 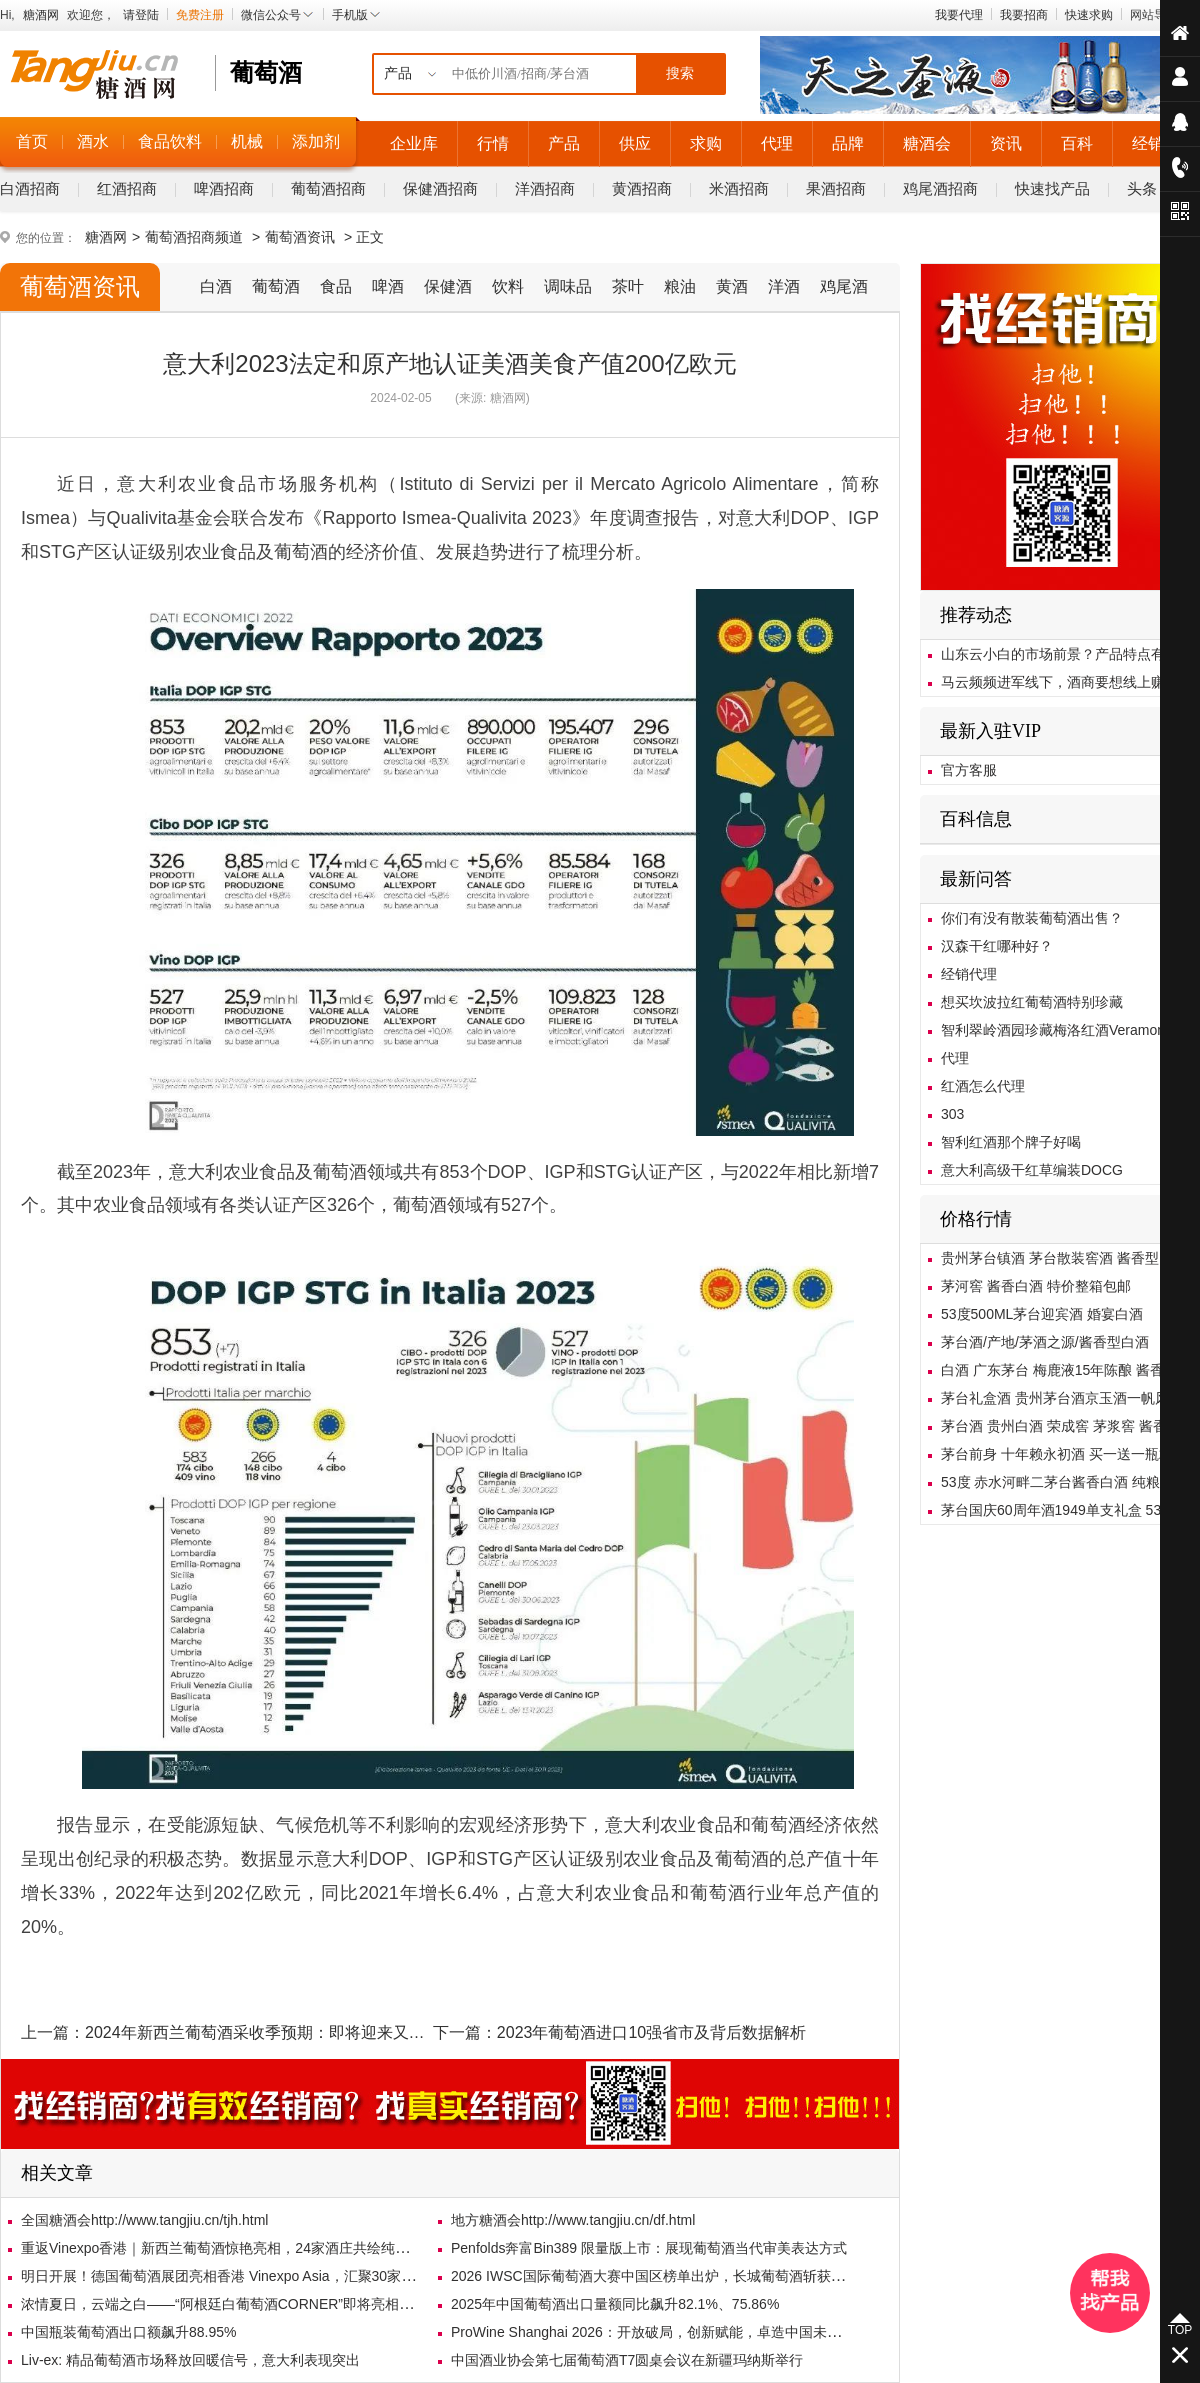 I want to click on 机械, so click(x=247, y=141).